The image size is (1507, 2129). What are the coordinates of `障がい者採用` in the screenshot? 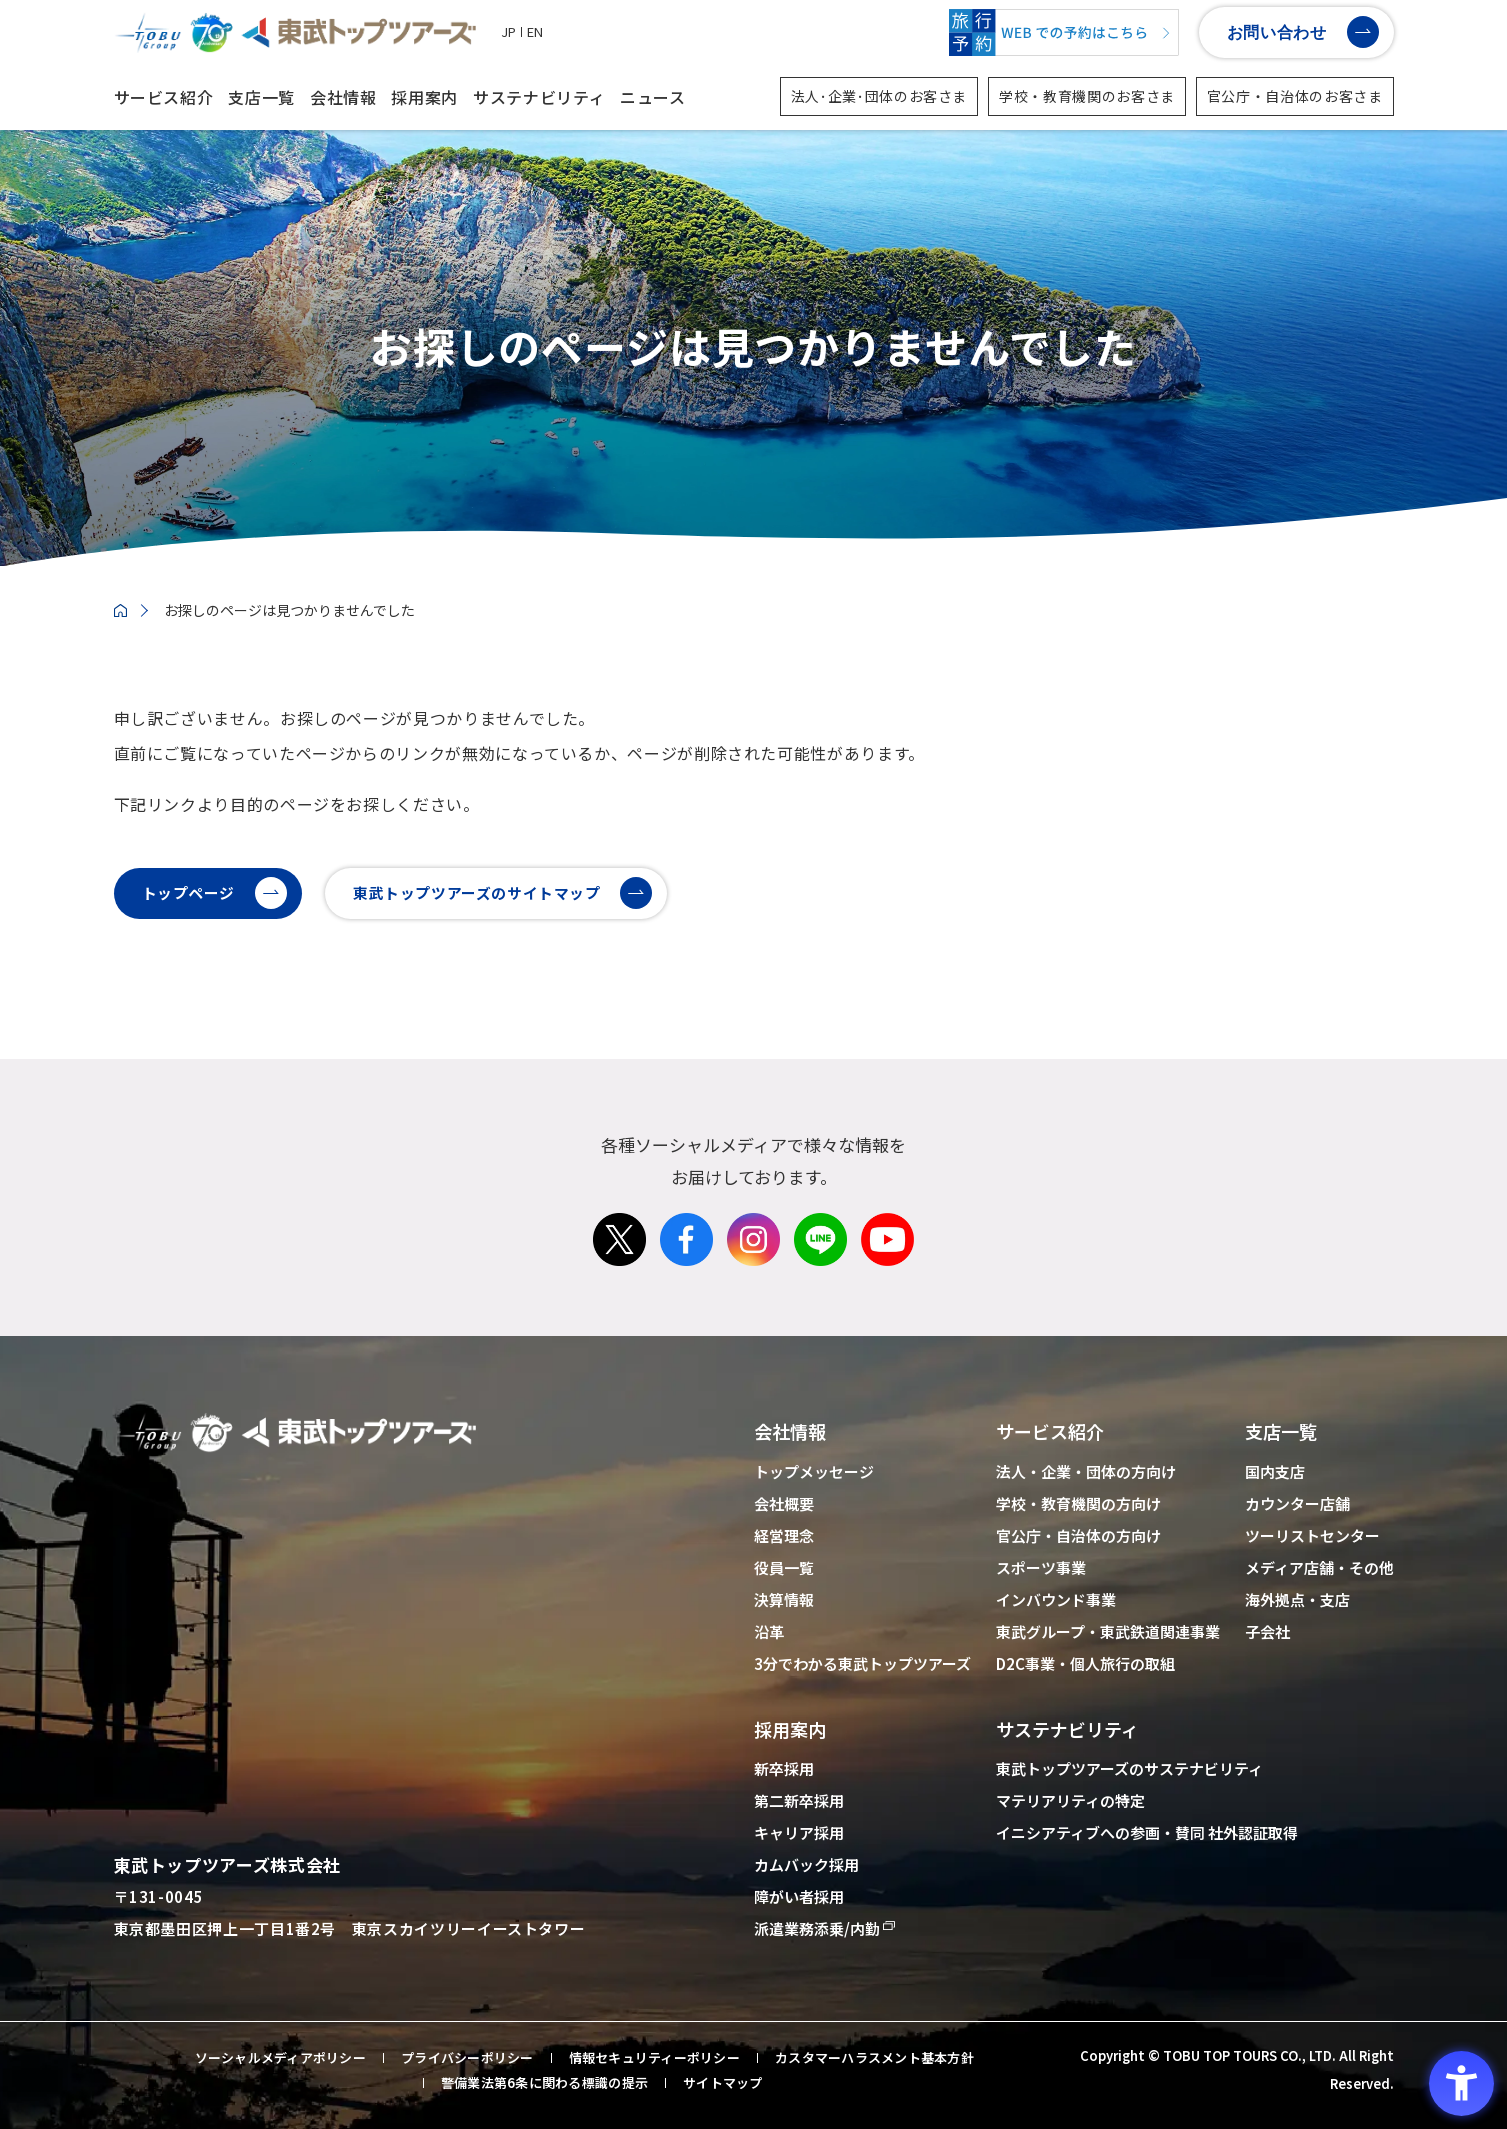 It's located at (799, 1896).